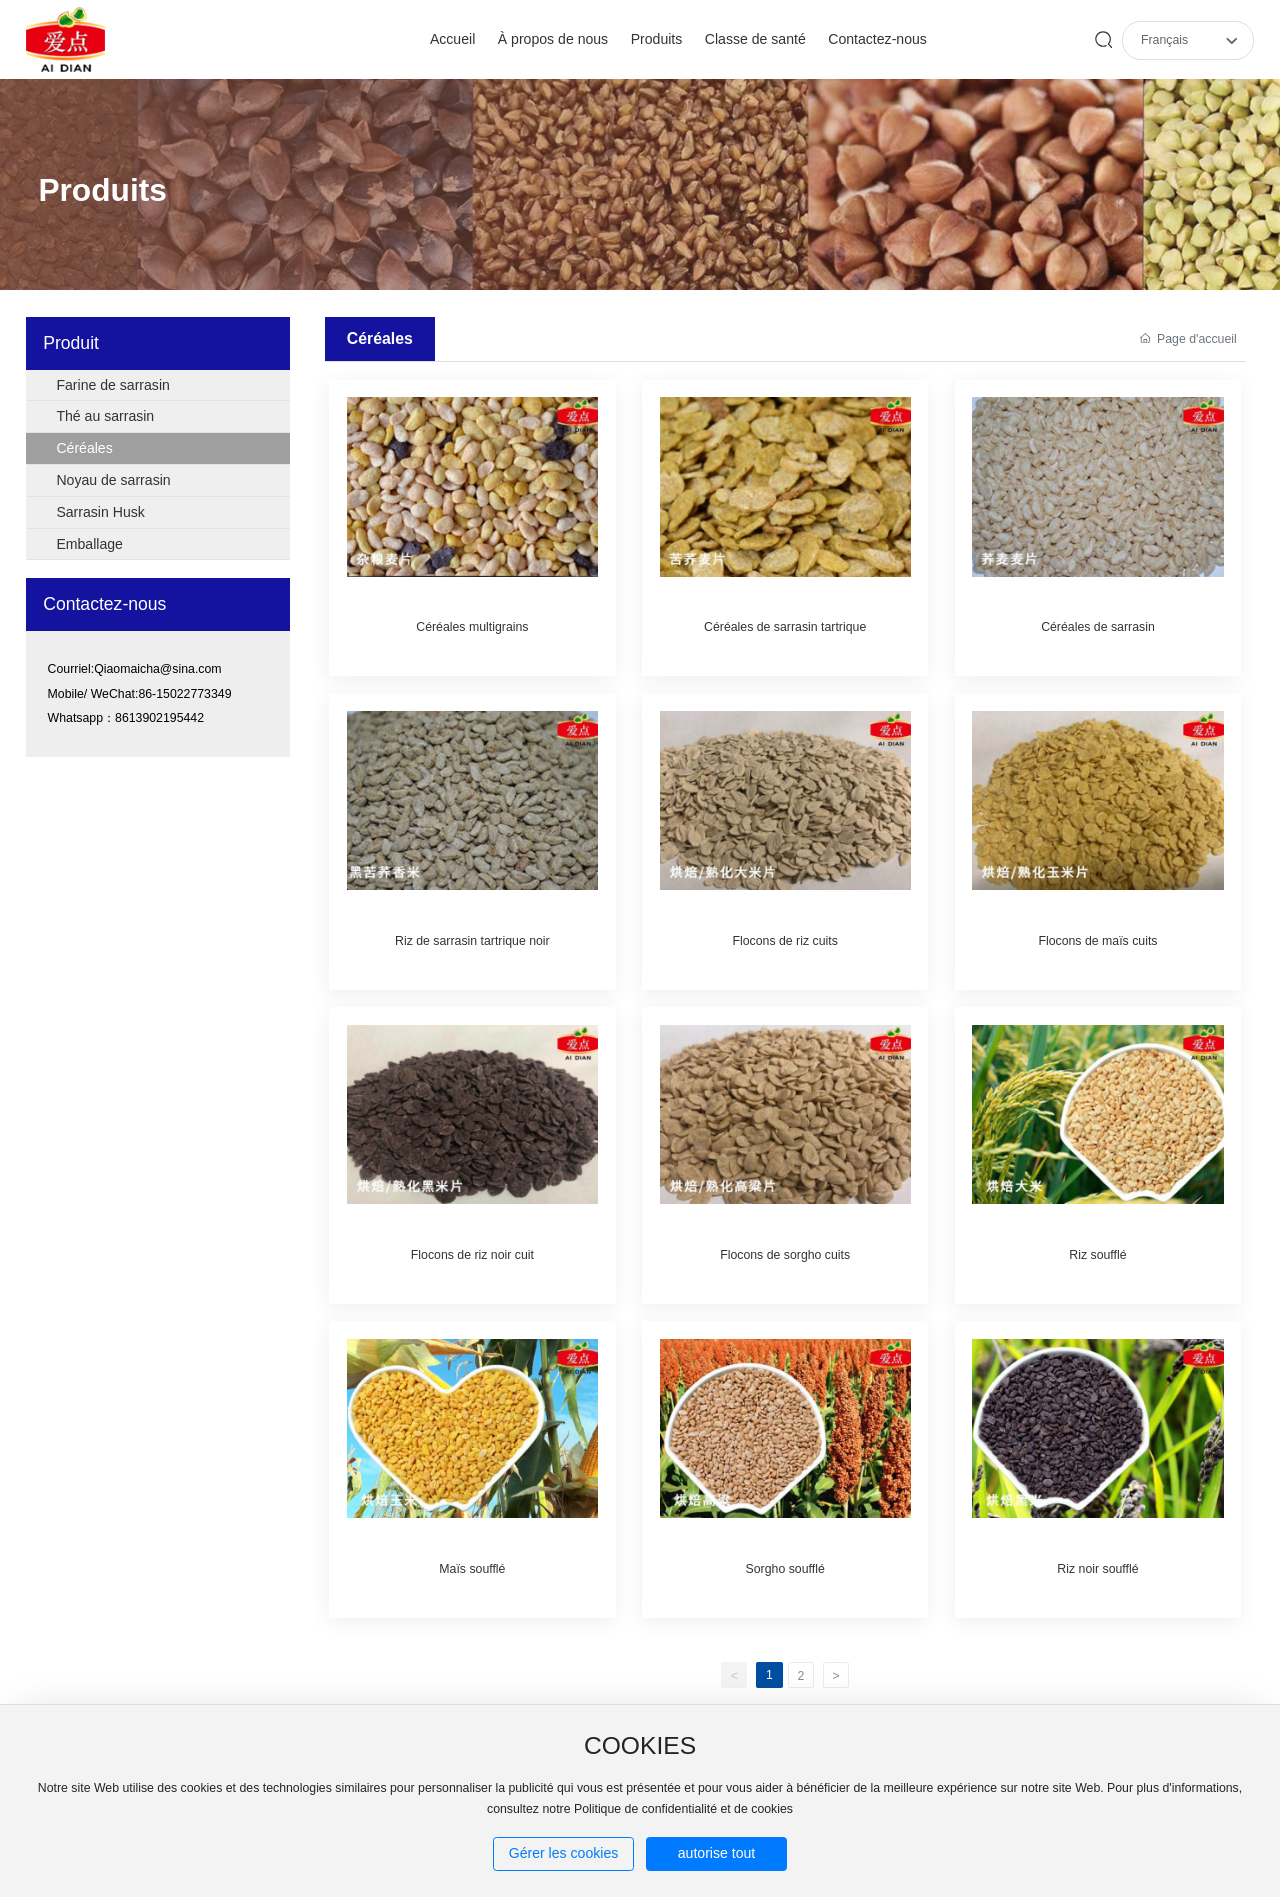  I want to click on Flocons de sorgho cuits, so click(785, 1255).